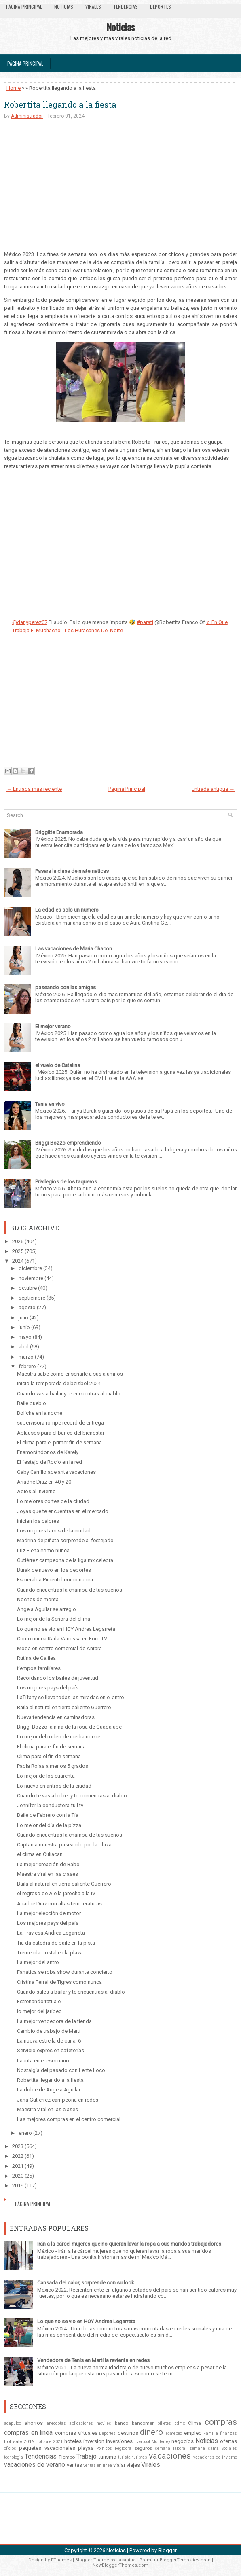  What do you see at coordinates (65, 1540) in the screenshot?
I see `Madrina de piñata sorprende al festejado` at bounding box center [65, 1540].